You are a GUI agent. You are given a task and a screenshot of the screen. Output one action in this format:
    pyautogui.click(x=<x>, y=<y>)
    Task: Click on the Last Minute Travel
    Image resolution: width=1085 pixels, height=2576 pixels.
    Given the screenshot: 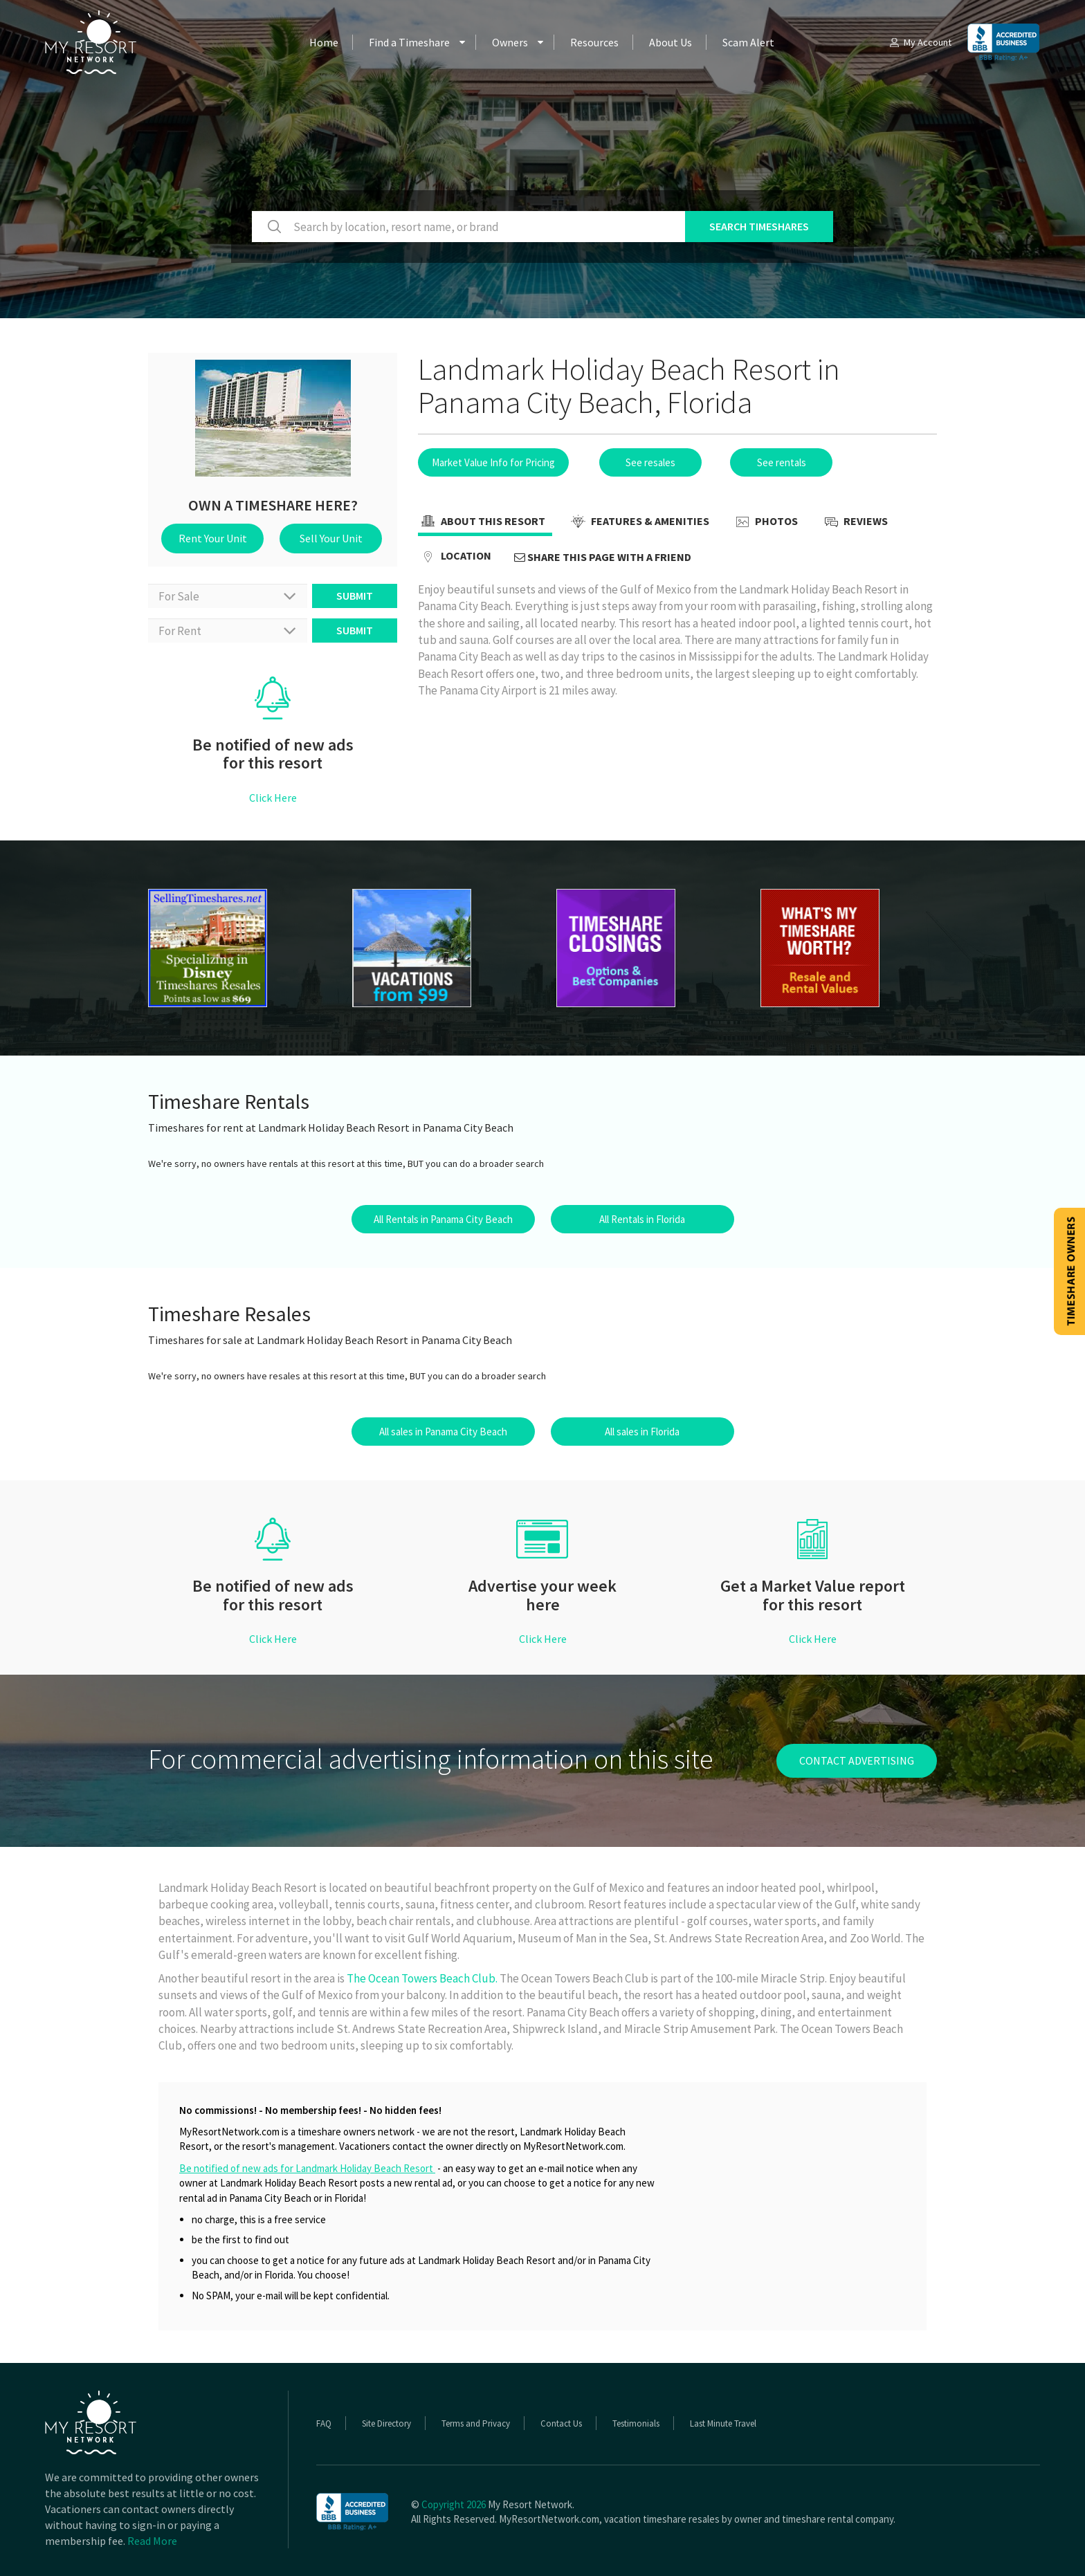 What is the action you would take?
    pyautogui.click(x=723, y=2423)
    